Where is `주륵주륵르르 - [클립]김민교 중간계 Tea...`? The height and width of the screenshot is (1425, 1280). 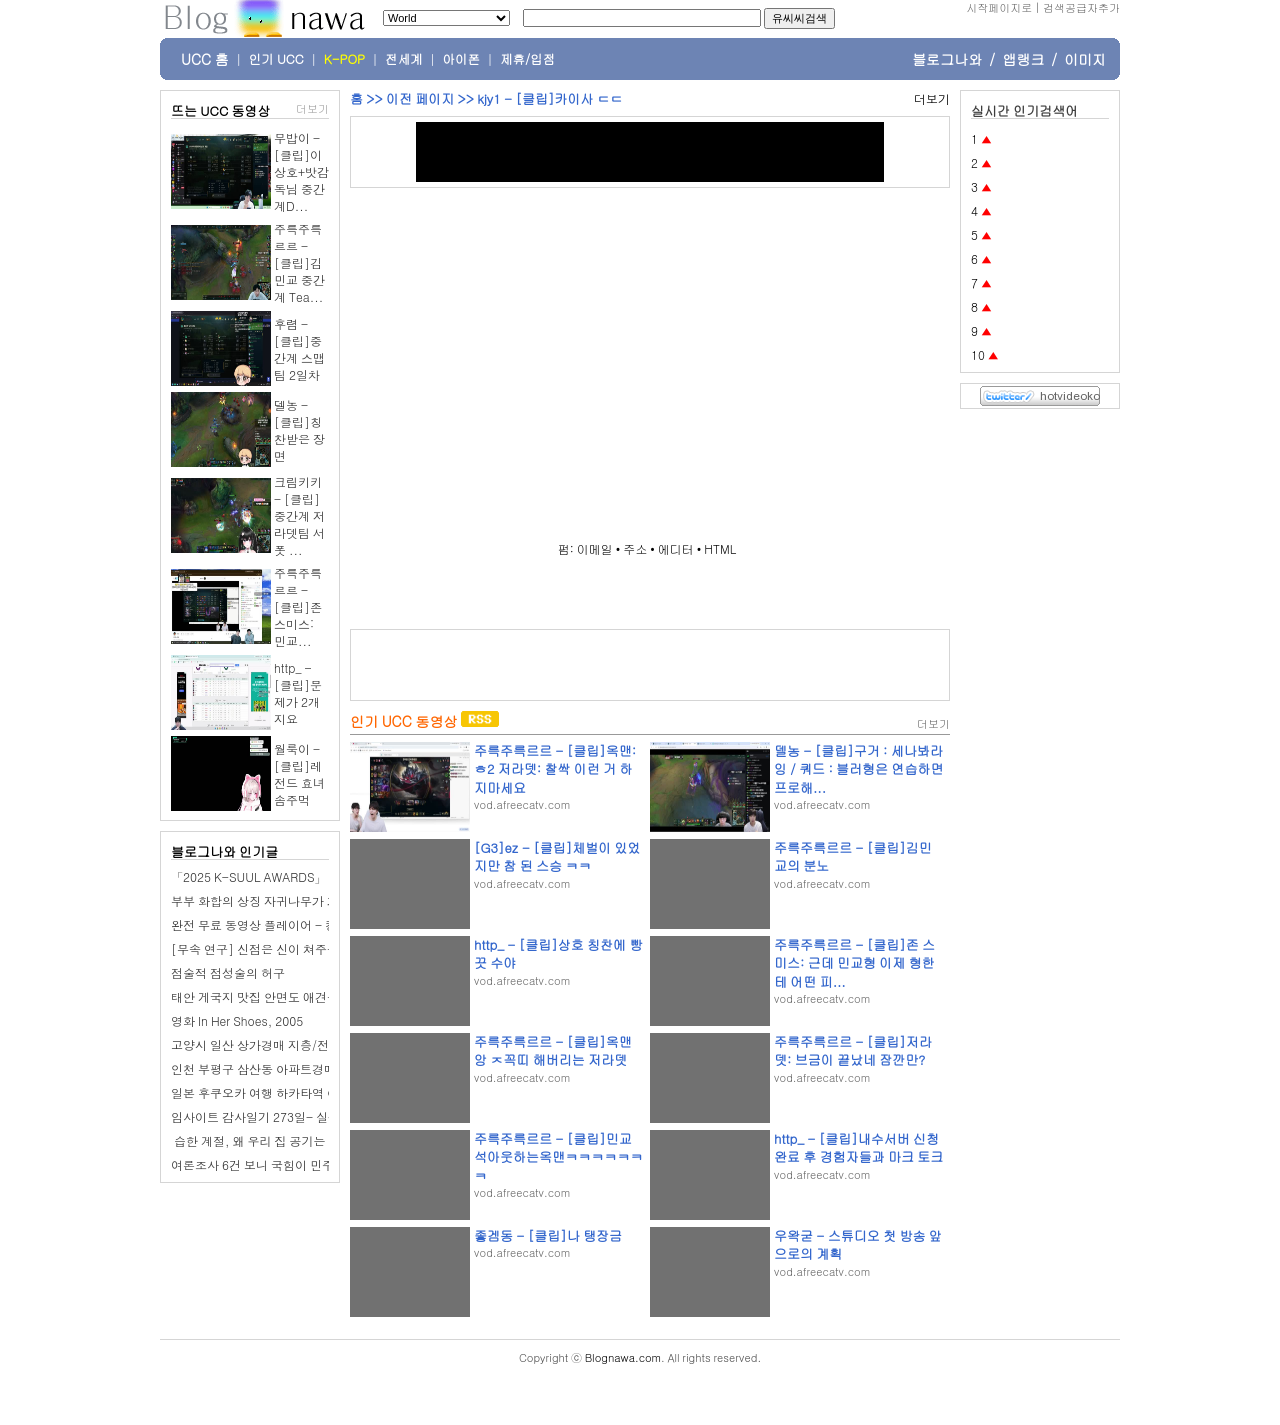
주륵주륵르르 - [클립]김민교 중간계 Tea... is located at coordinates (299, 262).